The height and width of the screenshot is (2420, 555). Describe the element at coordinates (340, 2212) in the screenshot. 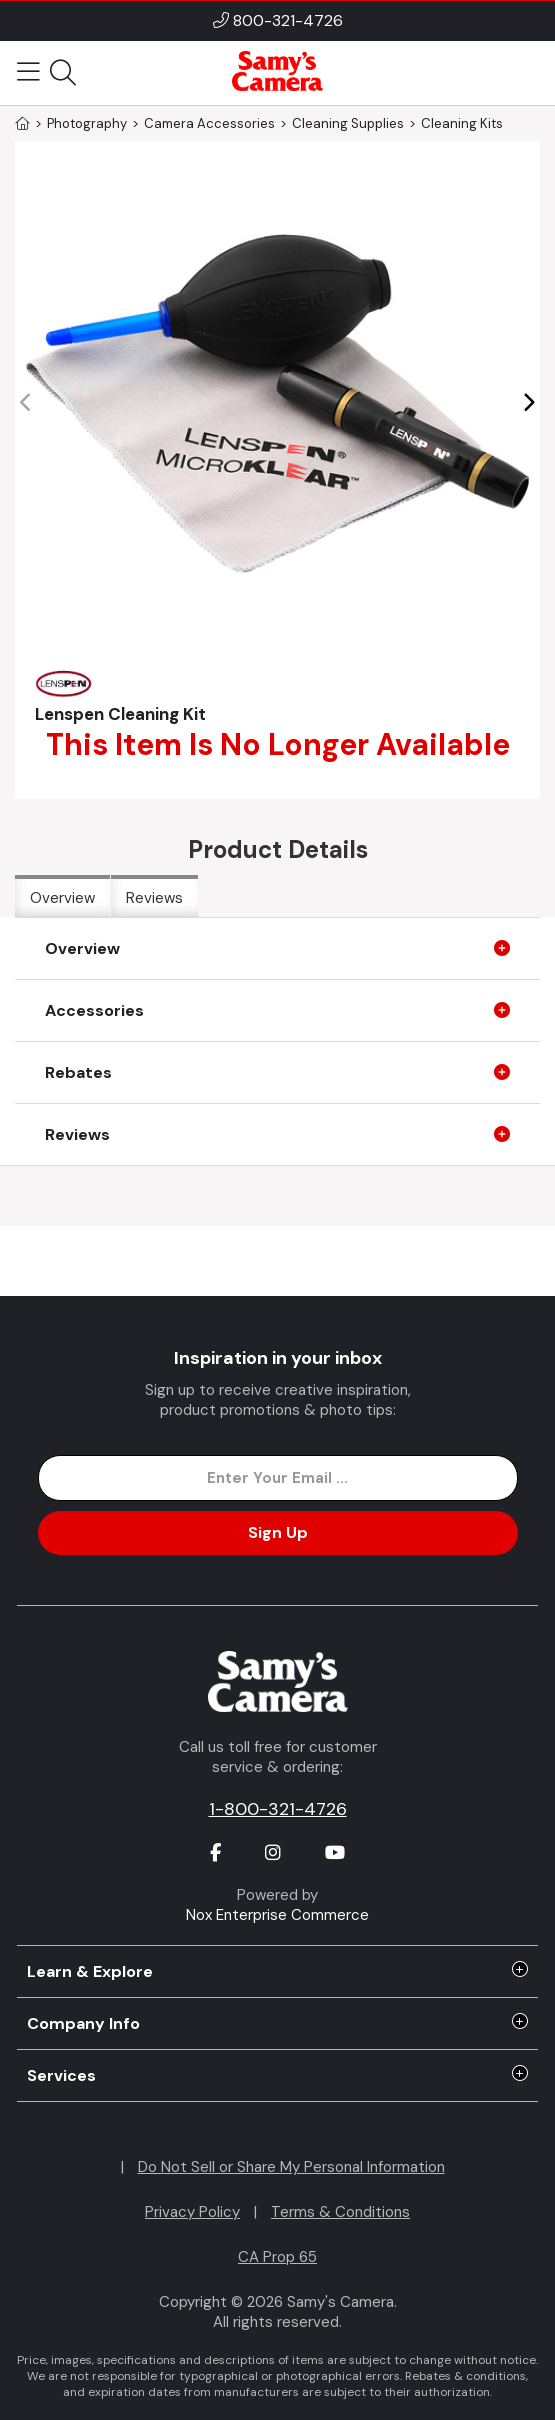

I see `Terms & Conditions` at that location.